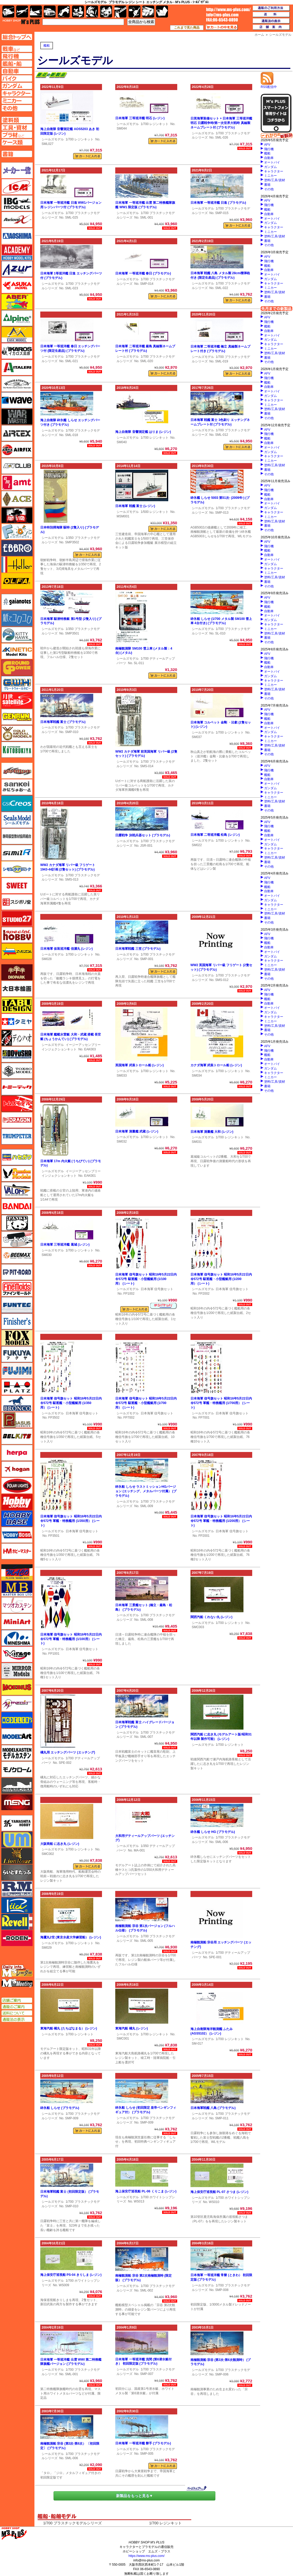 Image resolution: width=293 pixels, height=2576 pixels. What do you see at coordinates (17, 1823) in the screenshot?
I see `ユニモデル` at bounding box center [17, 1823].